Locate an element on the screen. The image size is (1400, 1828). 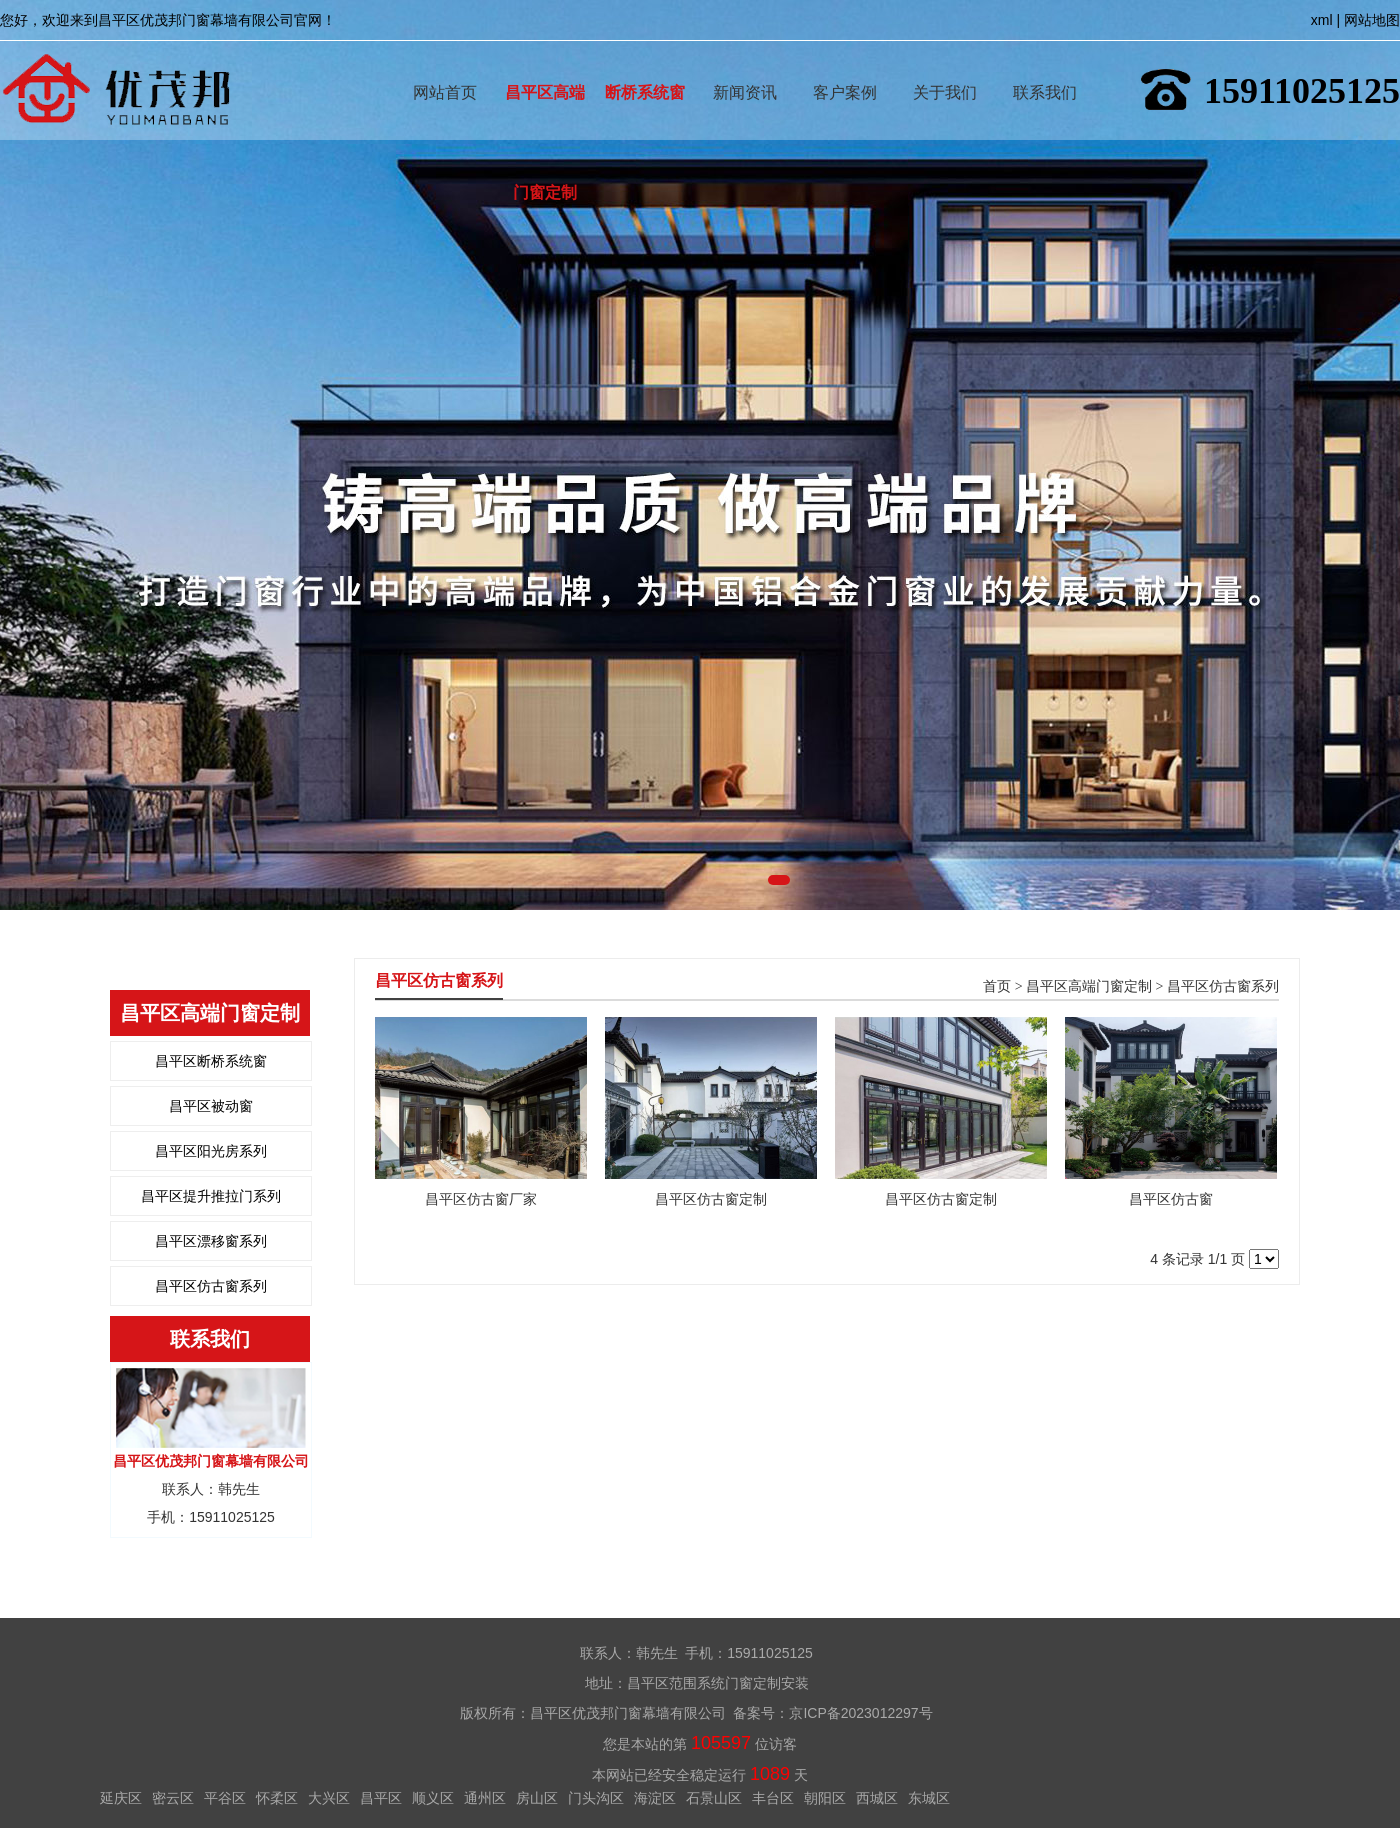
断桥系统窗 is located at coordinates (645, 63).